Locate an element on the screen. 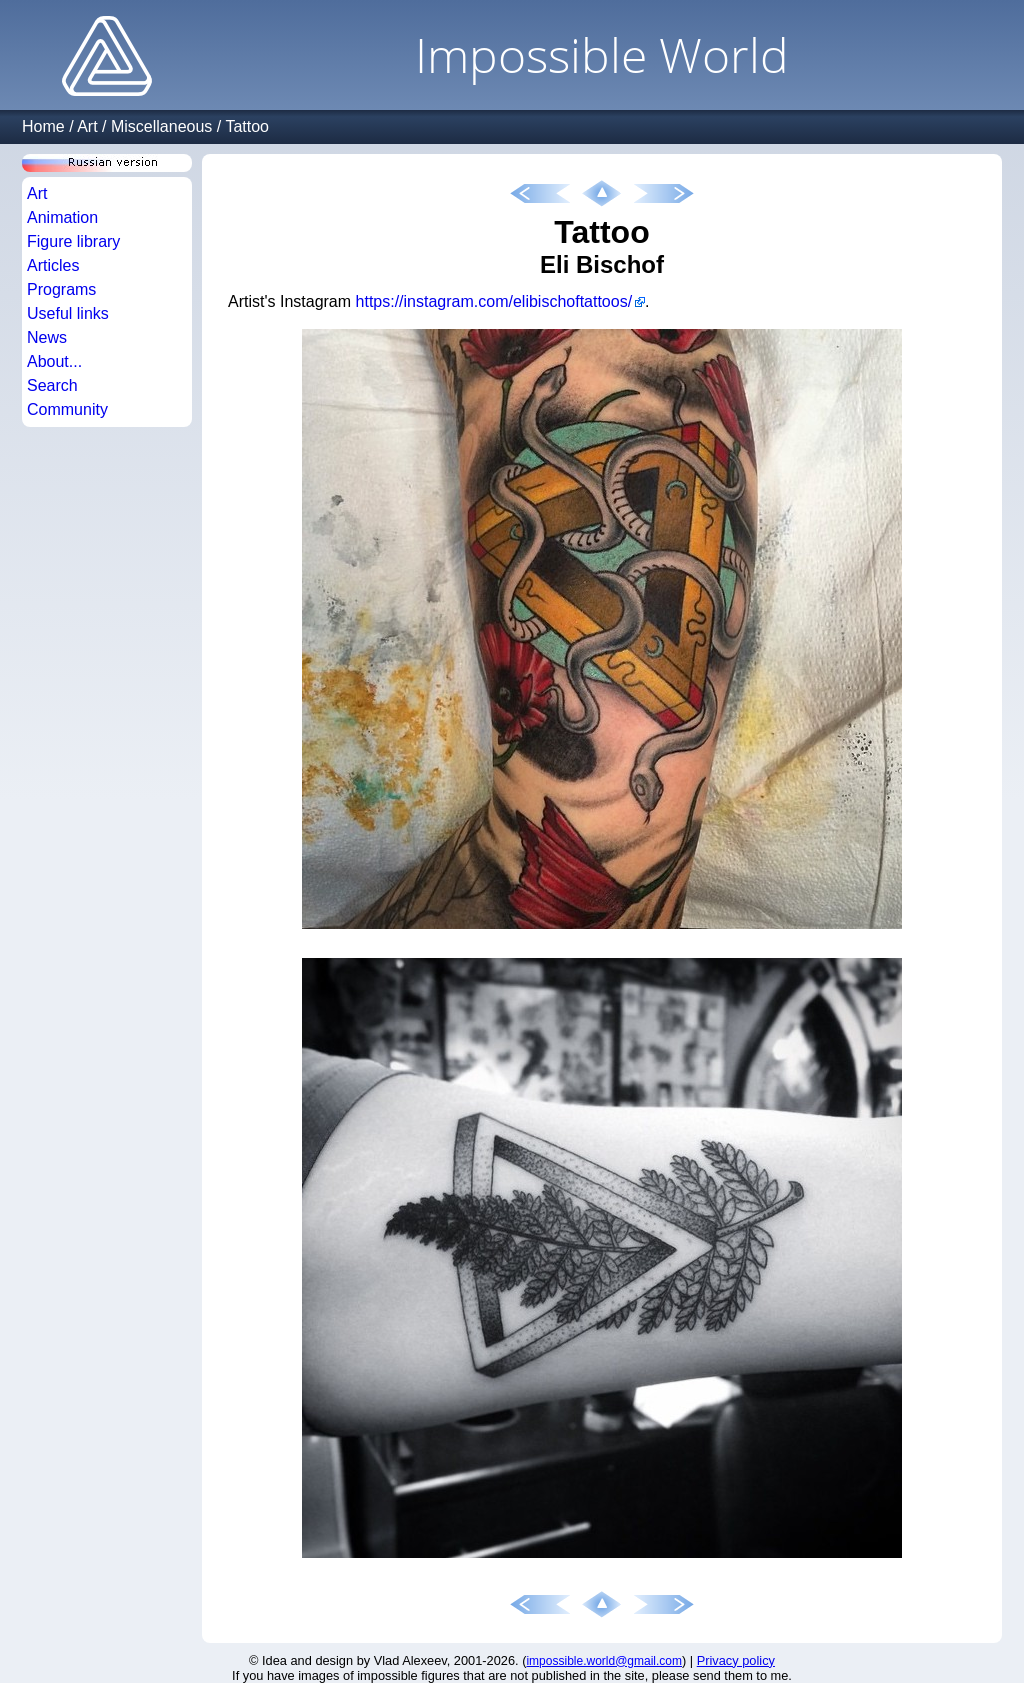  Animation is located at coordinates (62, 217).